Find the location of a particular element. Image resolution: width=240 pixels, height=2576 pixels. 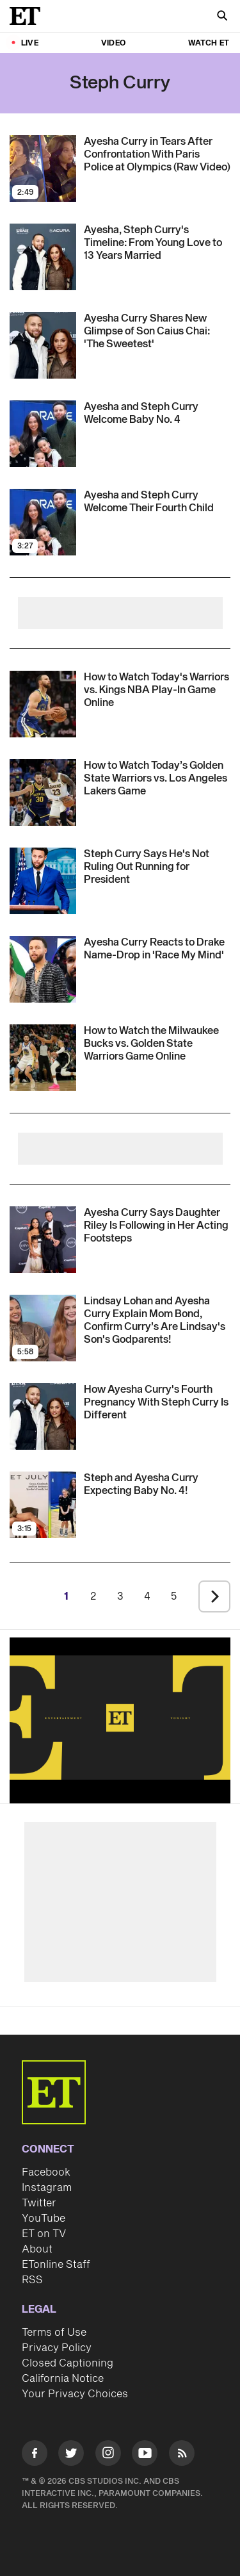

Video is located at coordinates (113, 43).